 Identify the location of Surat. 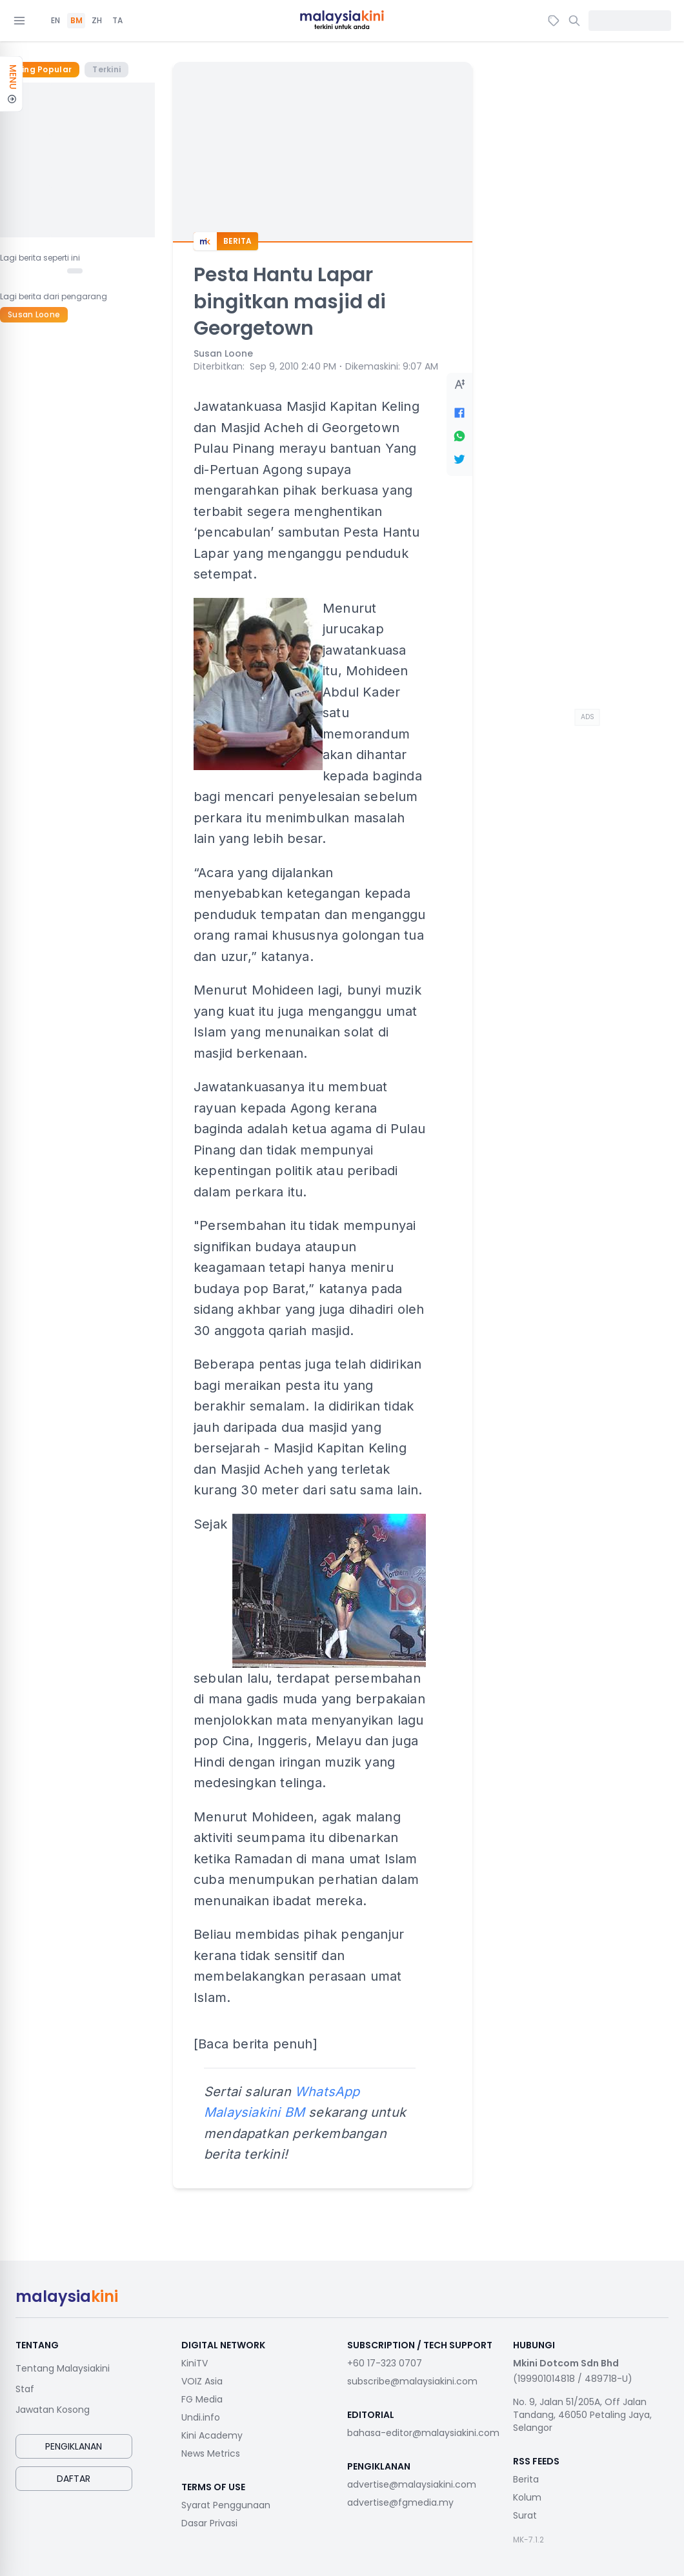
(525, 2515).